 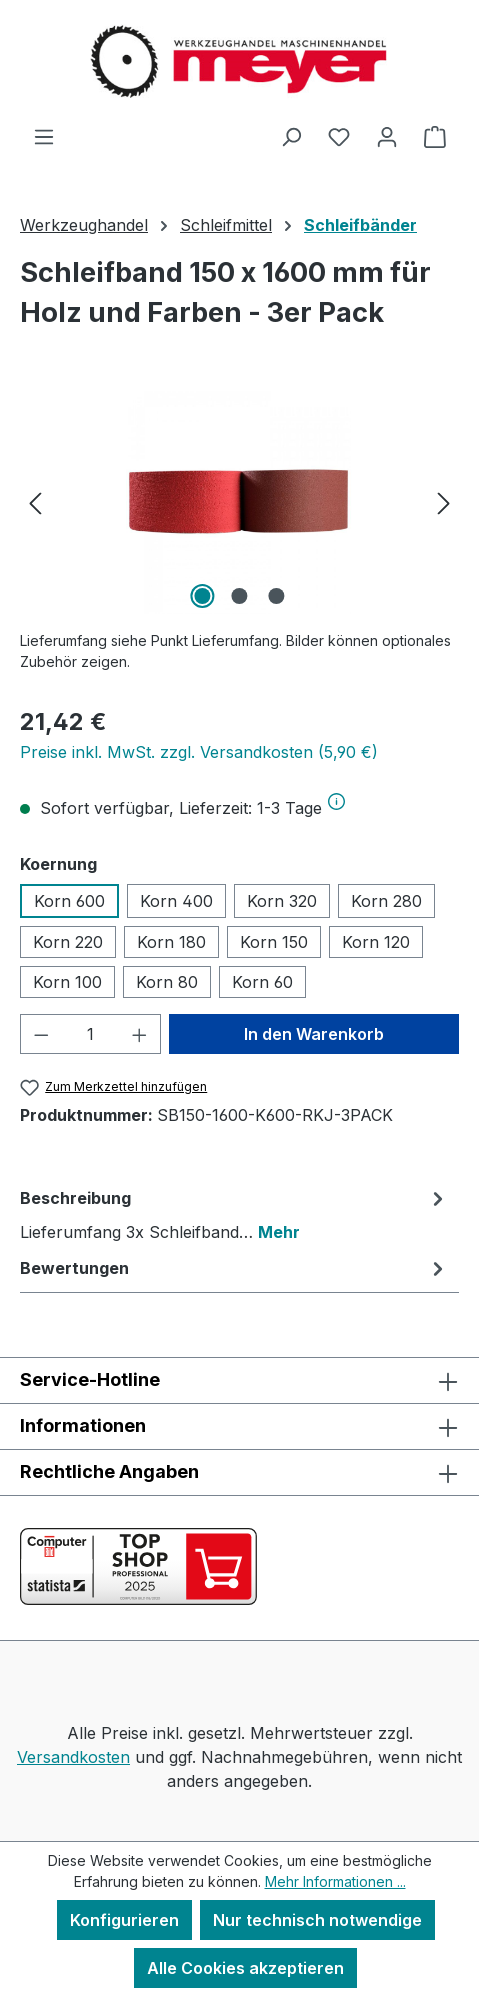 What do you see at coordinates (276, 596) in the screenshot?
I see `[Zeige Bild 3 von 3]` at bounding box center [276, 596].